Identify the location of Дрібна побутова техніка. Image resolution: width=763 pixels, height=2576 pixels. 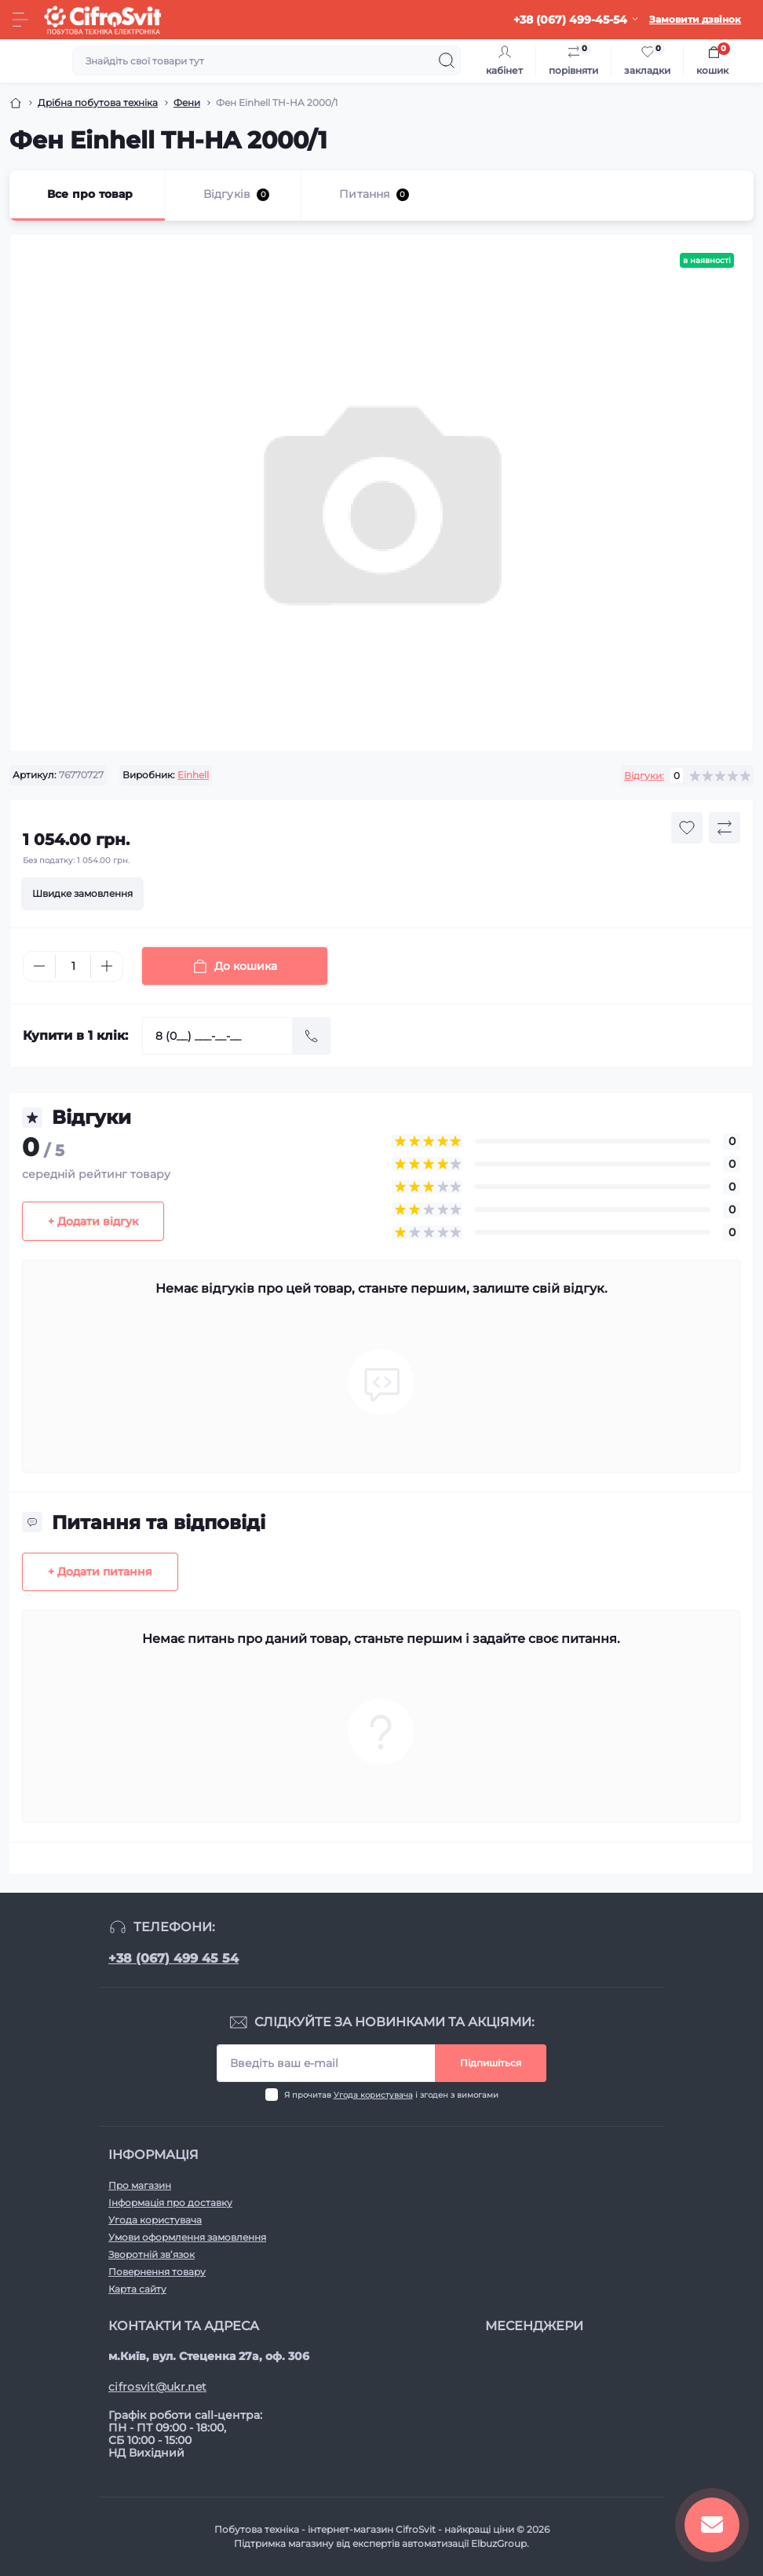
(98, 102).